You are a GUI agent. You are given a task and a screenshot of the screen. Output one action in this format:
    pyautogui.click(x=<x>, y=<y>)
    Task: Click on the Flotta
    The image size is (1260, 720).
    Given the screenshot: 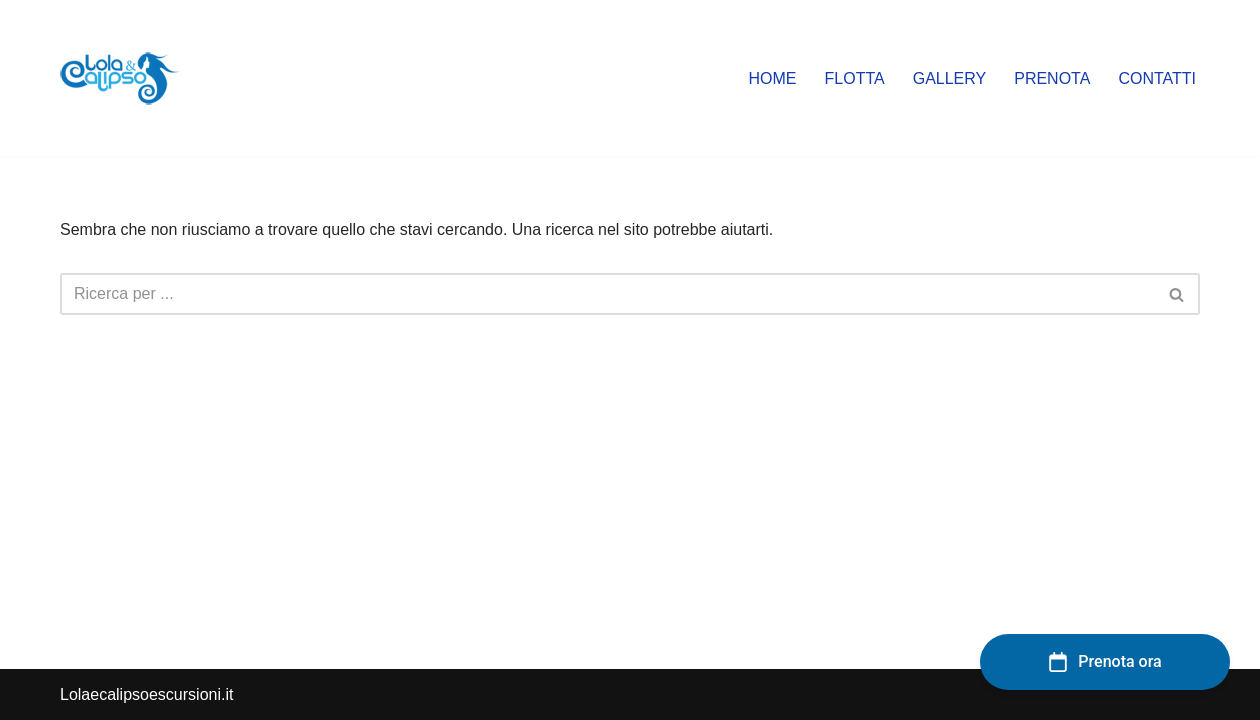 What is the action you would take?
    pyautogui.click(x=855, y=78)
    